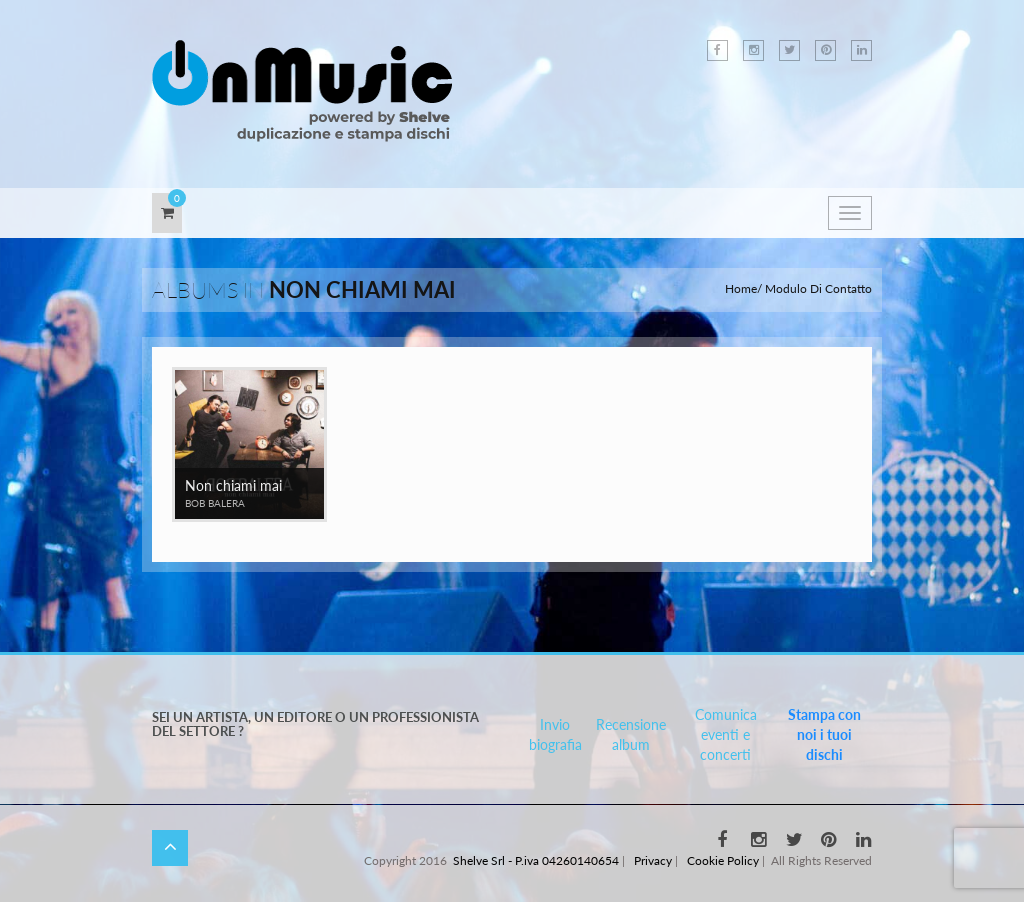 The width and height of the screenshot is (1024, 902). What do you see at coordinates (741, 288) in the screenshot?
I see `Home` at bounding box center [741, 288].